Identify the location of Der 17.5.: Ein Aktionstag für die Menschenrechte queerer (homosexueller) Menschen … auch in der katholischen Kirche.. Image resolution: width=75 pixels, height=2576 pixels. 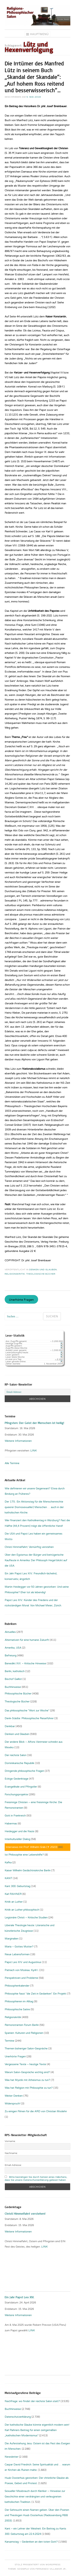
(34, 1507).